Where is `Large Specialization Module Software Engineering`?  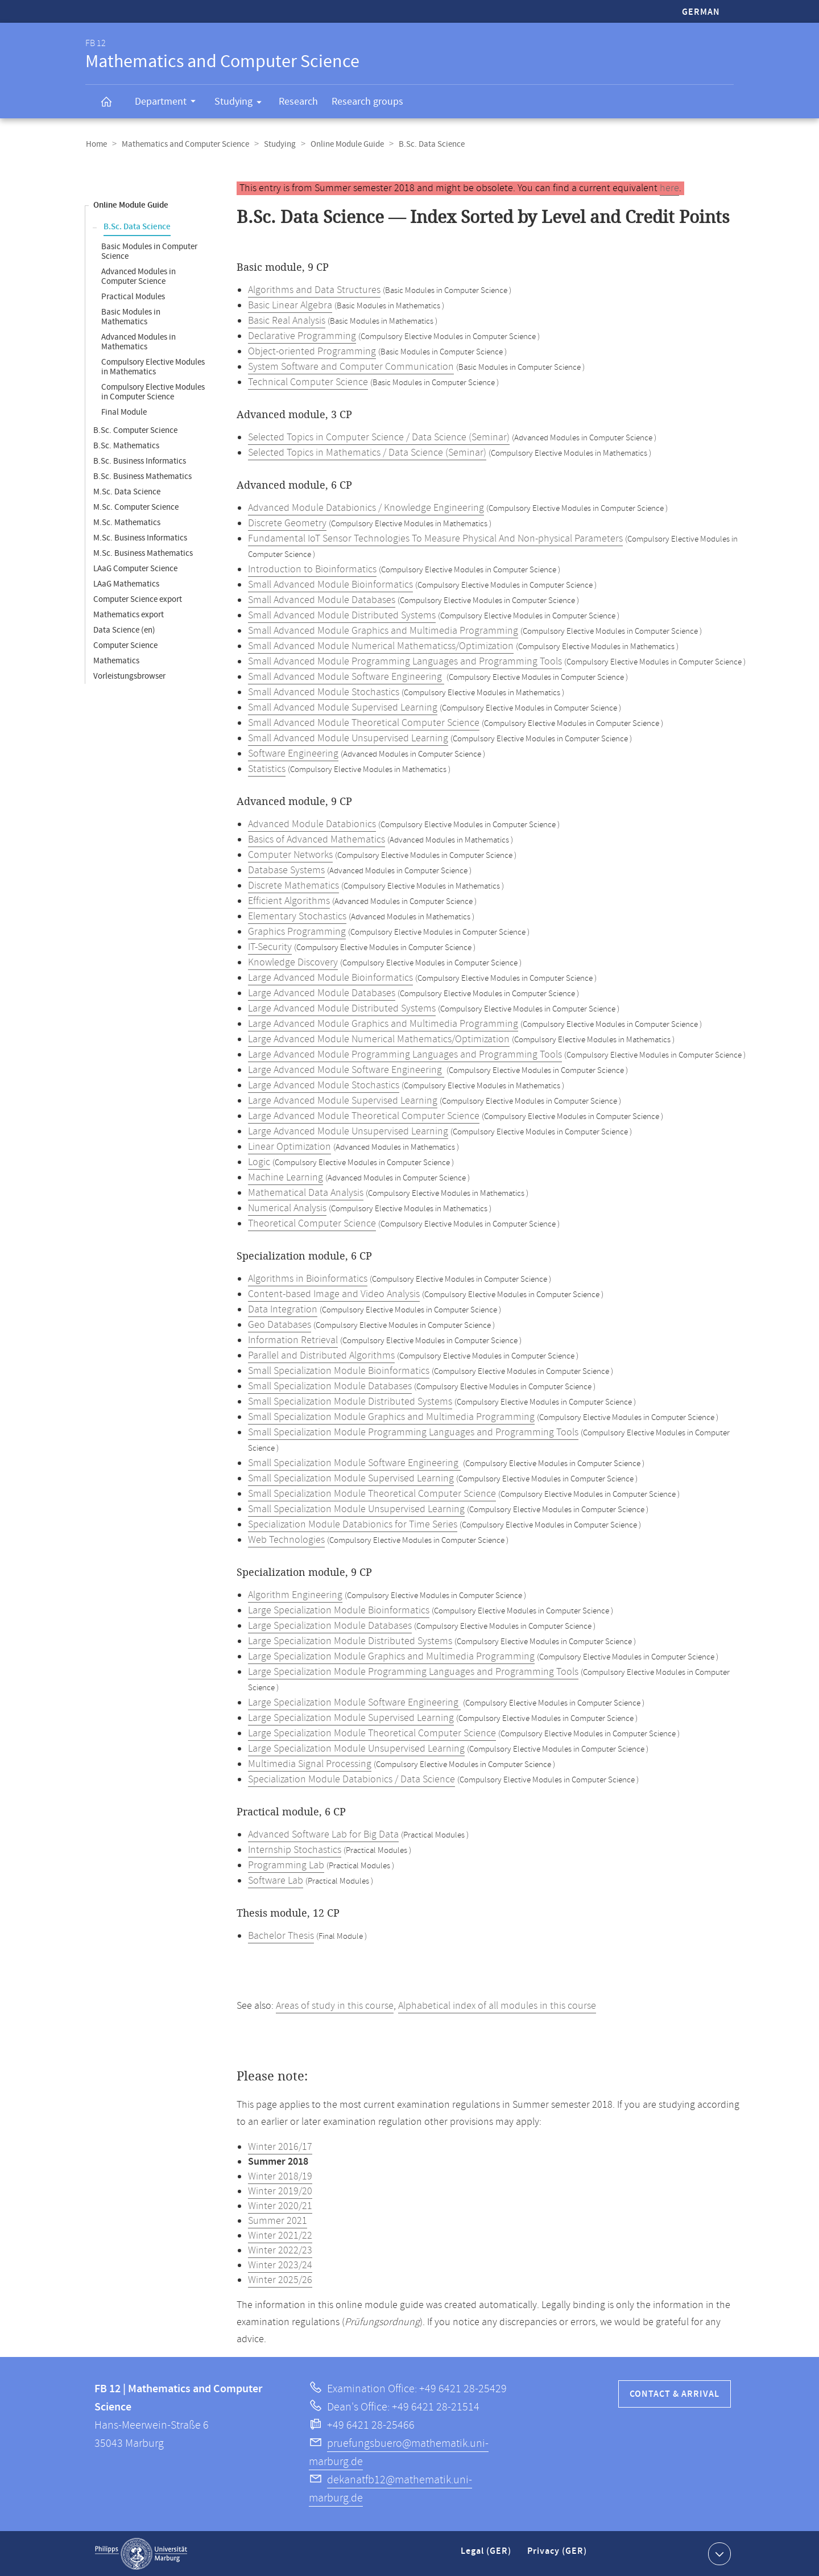
Large Specialization Module Software Engineering is located at coordinates (354, 1702).